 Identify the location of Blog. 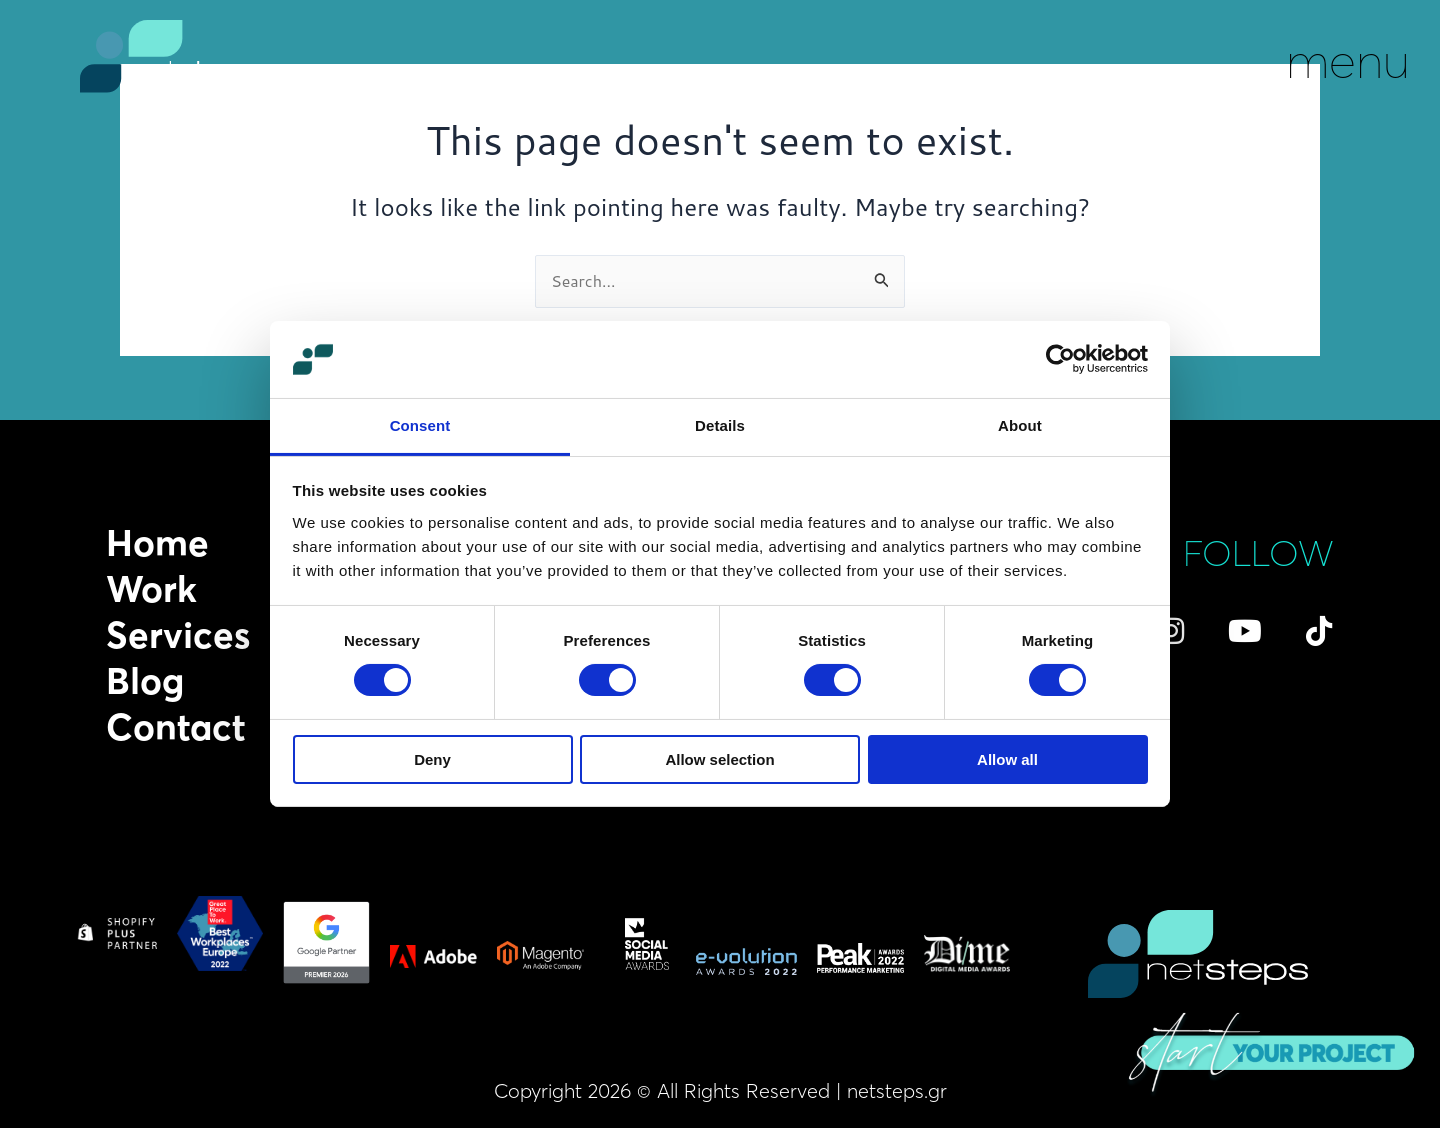
(145, 681).